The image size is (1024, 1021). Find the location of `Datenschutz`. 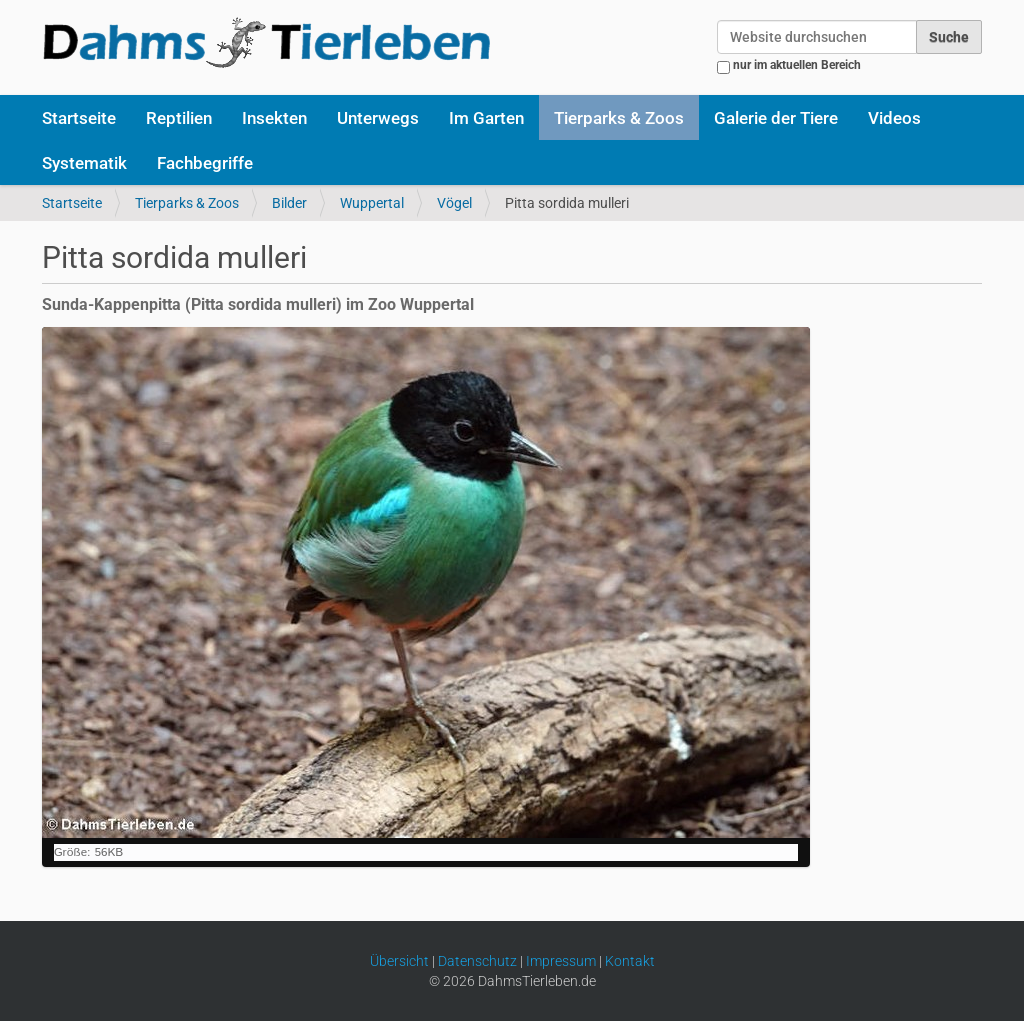

Datenschutz is located at coordinates (477, 961).